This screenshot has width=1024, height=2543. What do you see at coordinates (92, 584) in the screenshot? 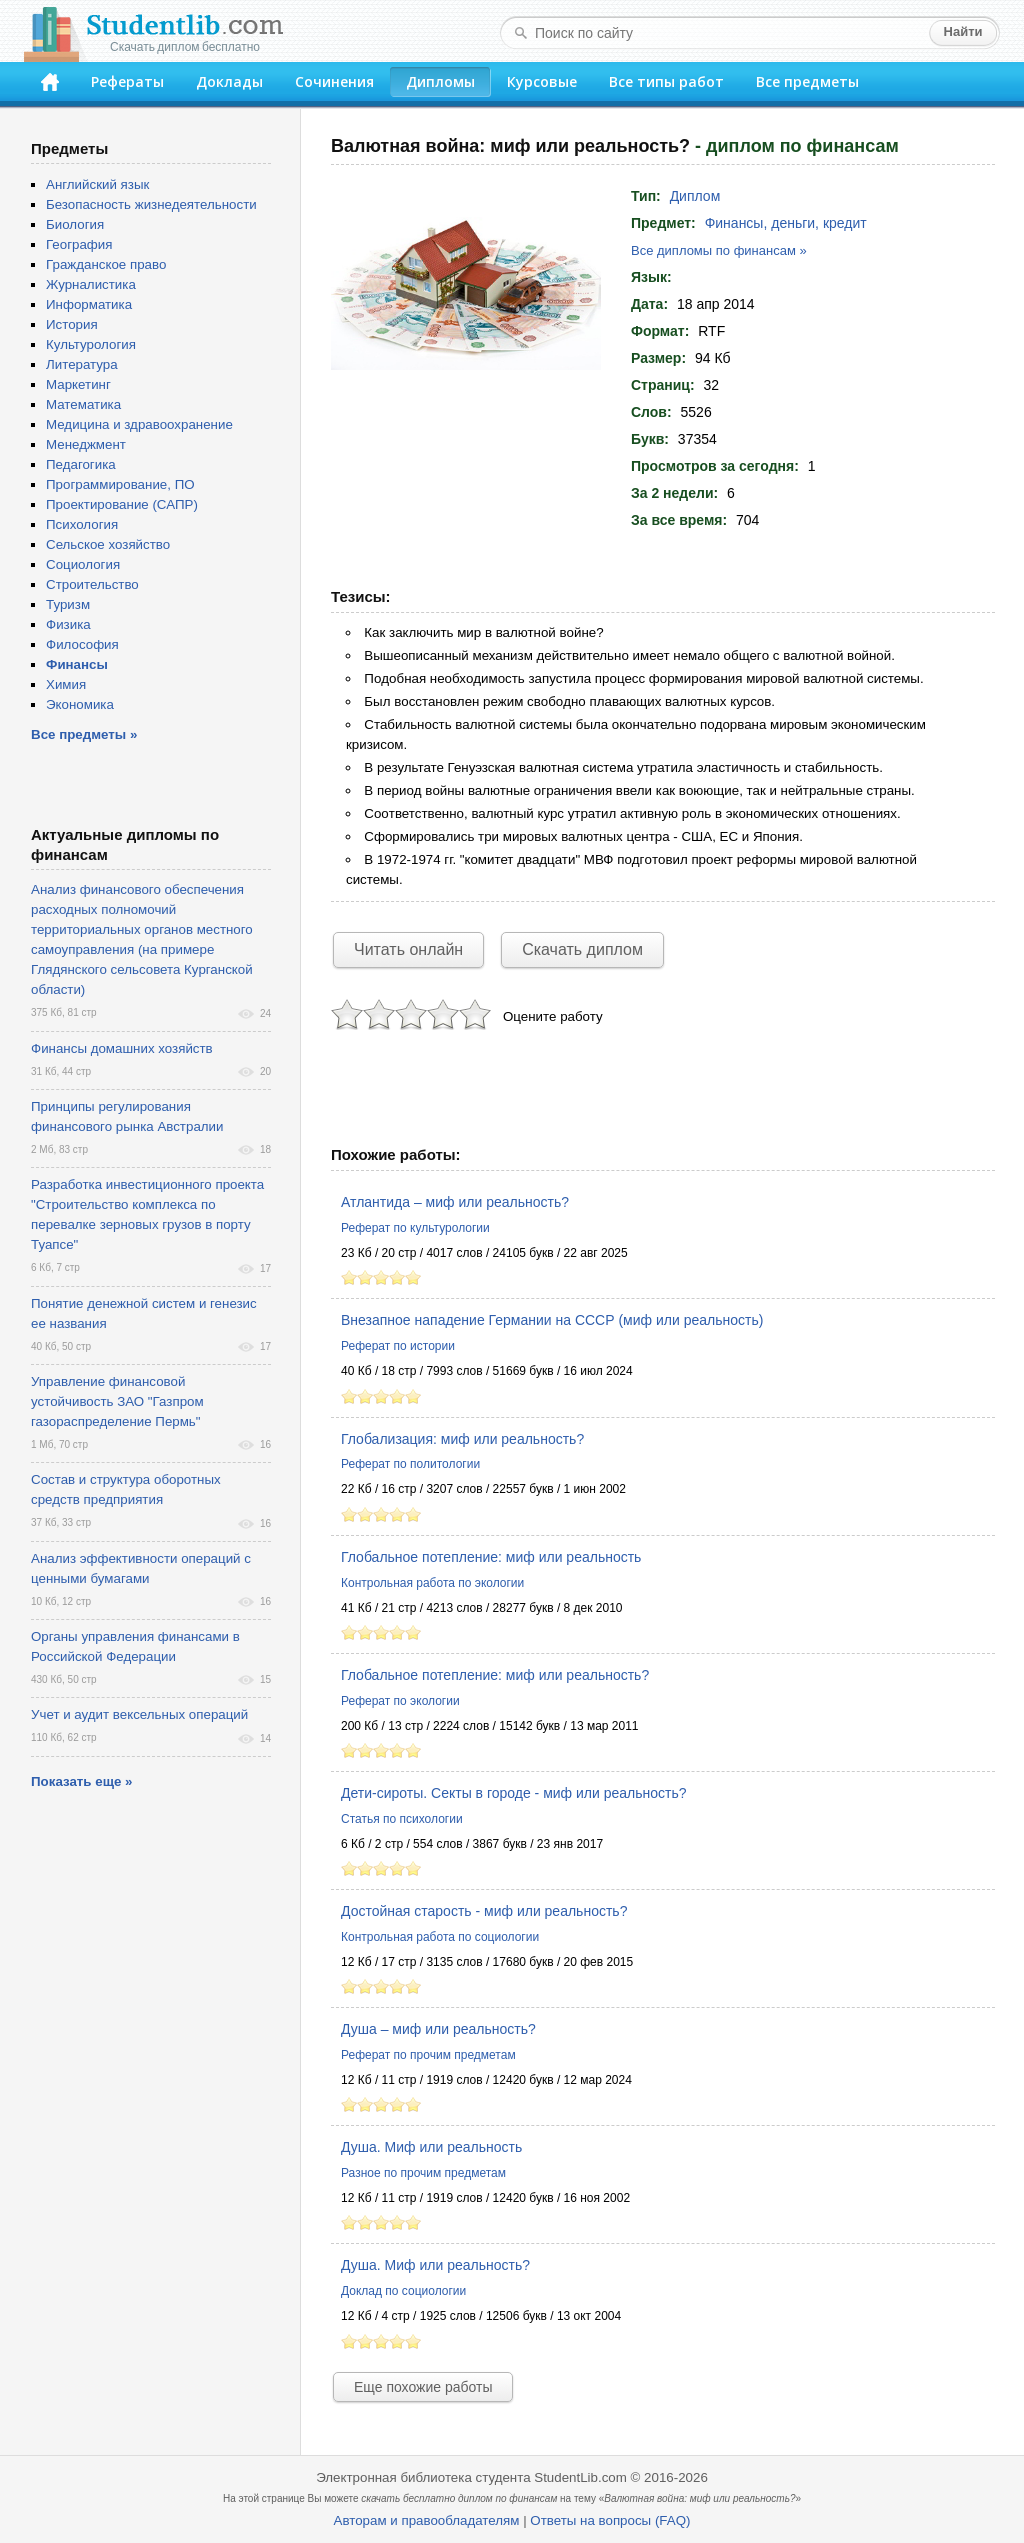
I see `Строительство` at bounding box center [92, 584].